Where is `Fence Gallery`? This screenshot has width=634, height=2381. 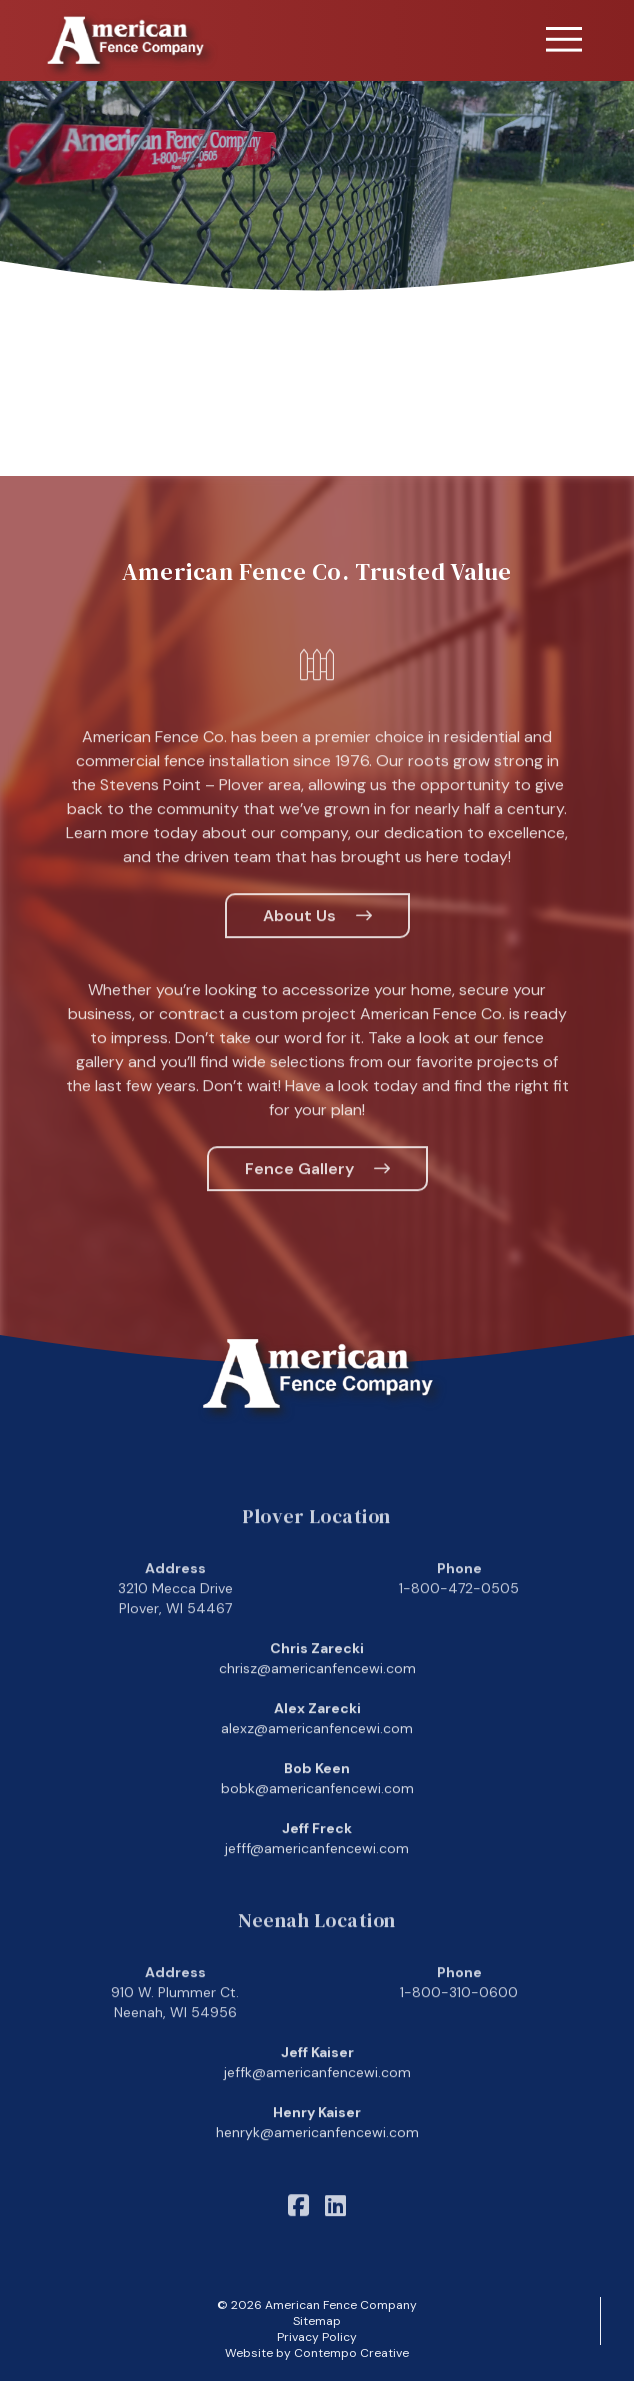
Fence Gallery is located at coordinates (299, 1193).